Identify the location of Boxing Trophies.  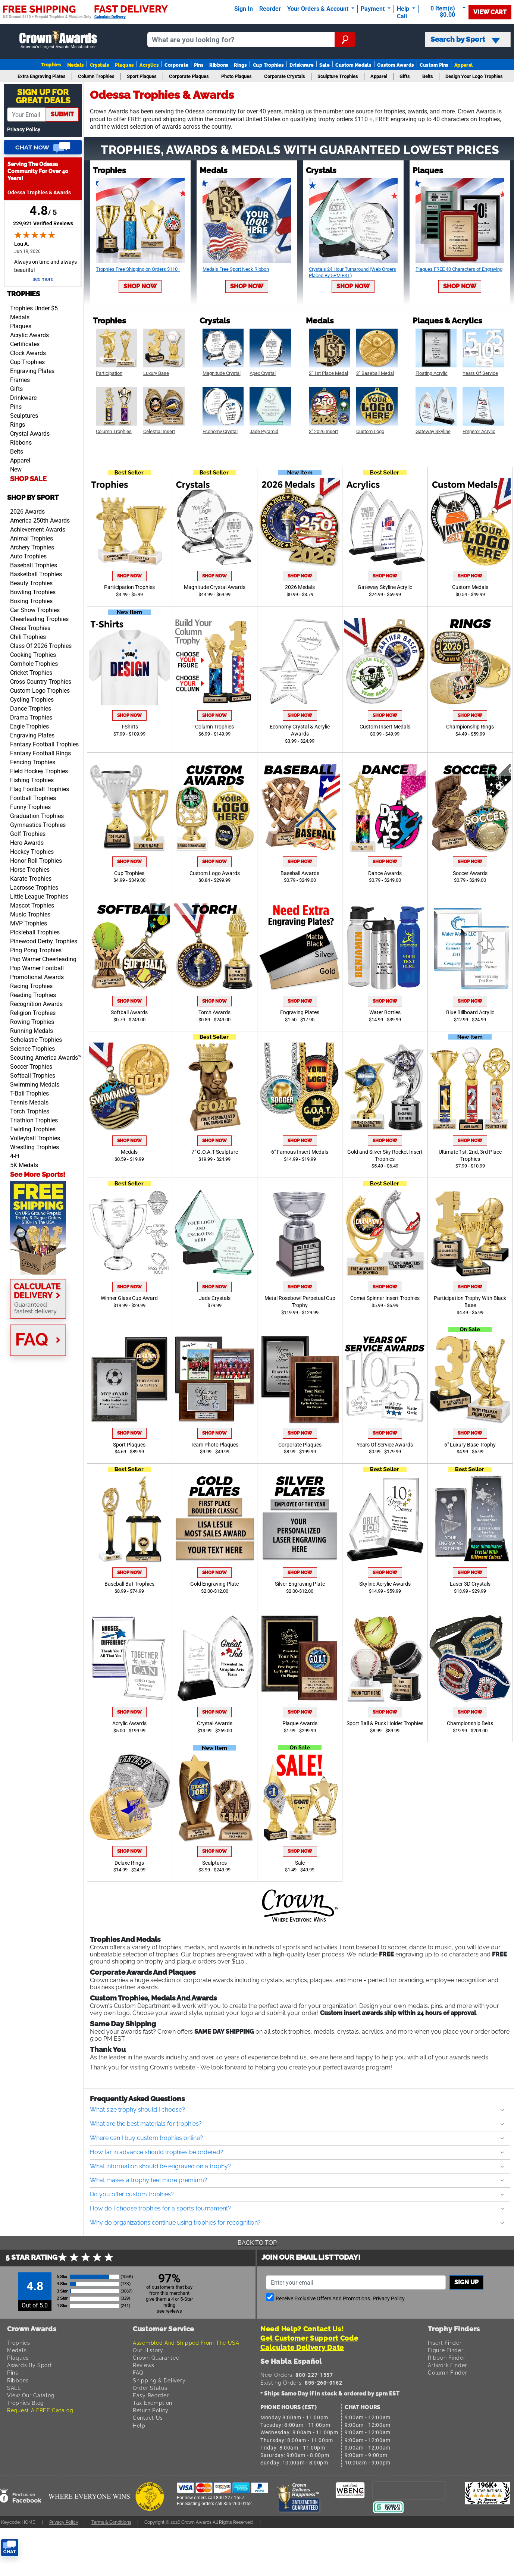
(31, 601).